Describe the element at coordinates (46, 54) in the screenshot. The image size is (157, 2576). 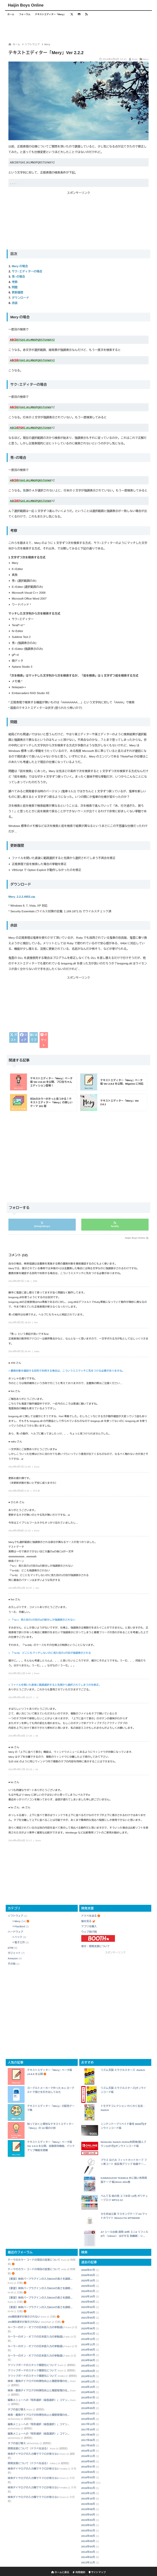
I see `テキストエディター「Mery」Ver 2.2.2` at that location.